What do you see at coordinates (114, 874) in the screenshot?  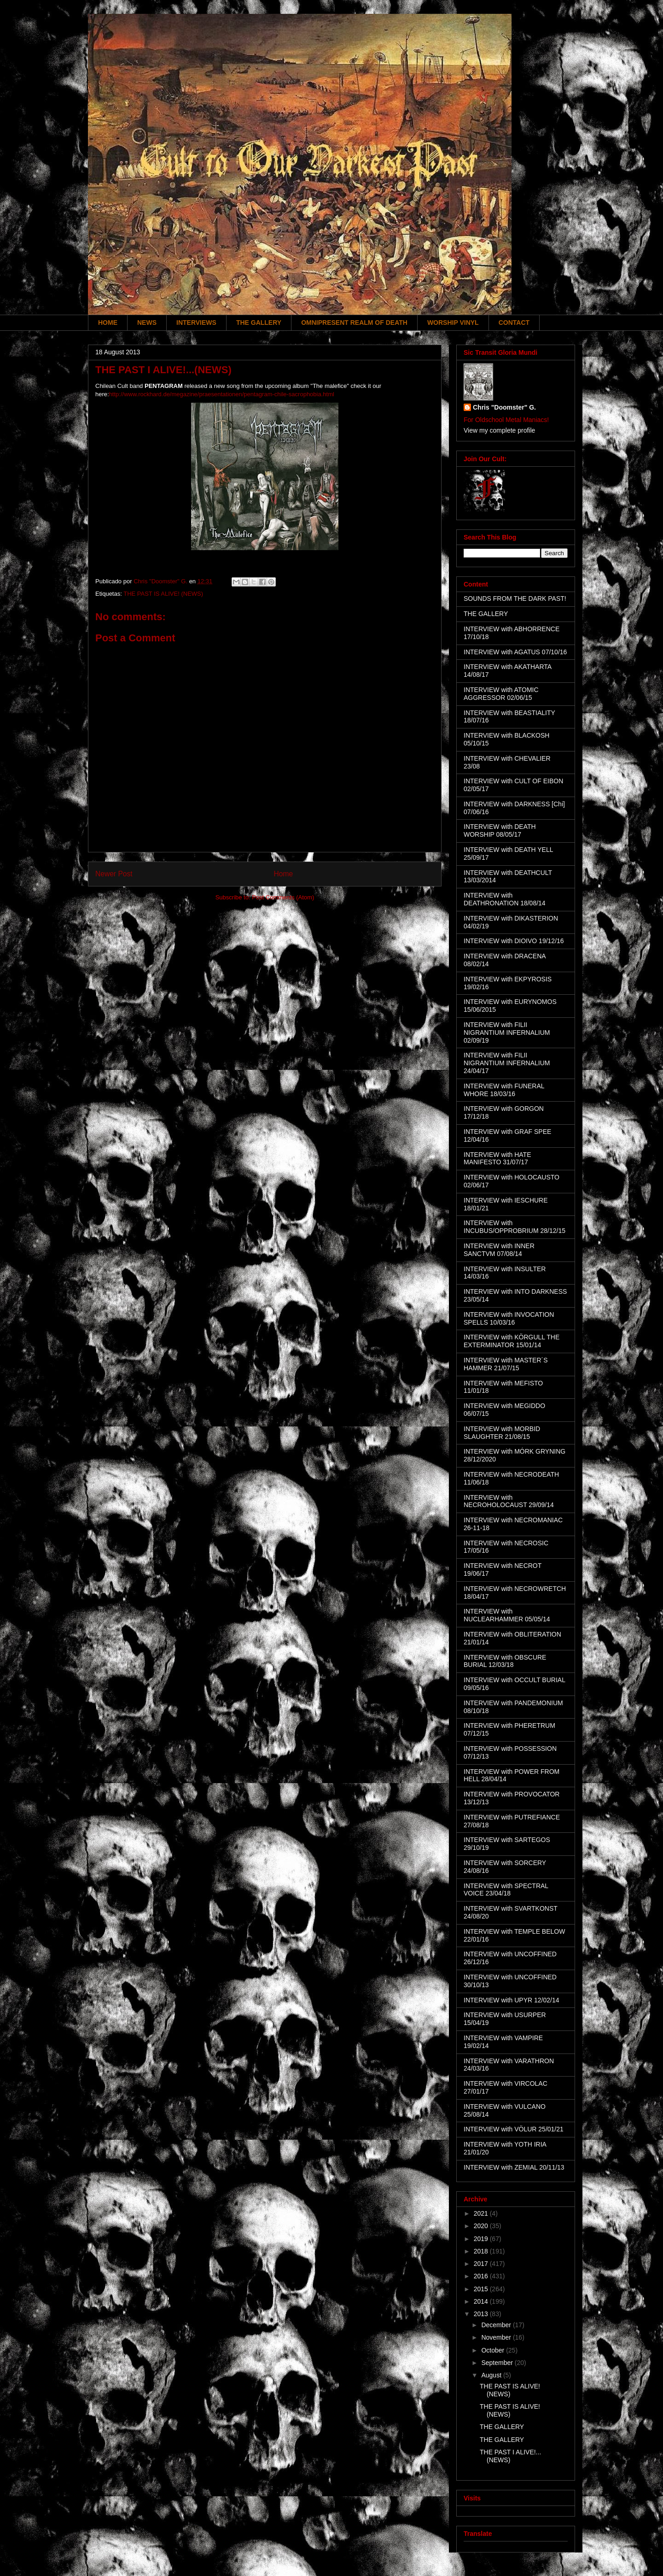 I see `Newer Post` at bounding box center [114, 874].